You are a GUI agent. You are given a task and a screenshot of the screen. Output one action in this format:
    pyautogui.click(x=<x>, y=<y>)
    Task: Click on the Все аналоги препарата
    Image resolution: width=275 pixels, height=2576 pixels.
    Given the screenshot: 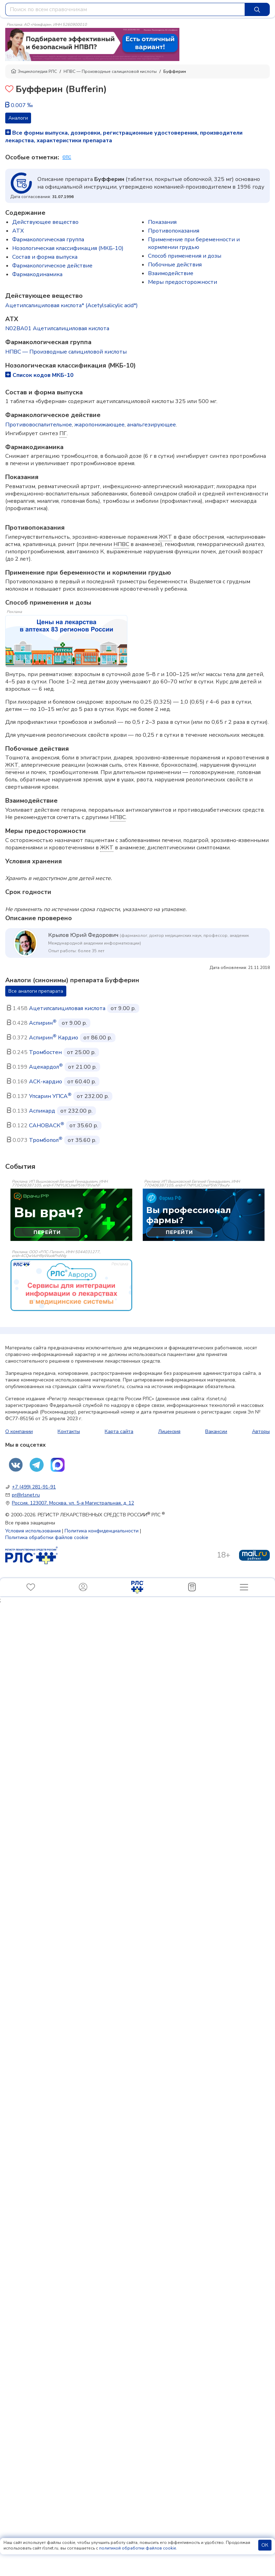 What is the action you would take?
    pyautogui.click(x=35, y=991)
    